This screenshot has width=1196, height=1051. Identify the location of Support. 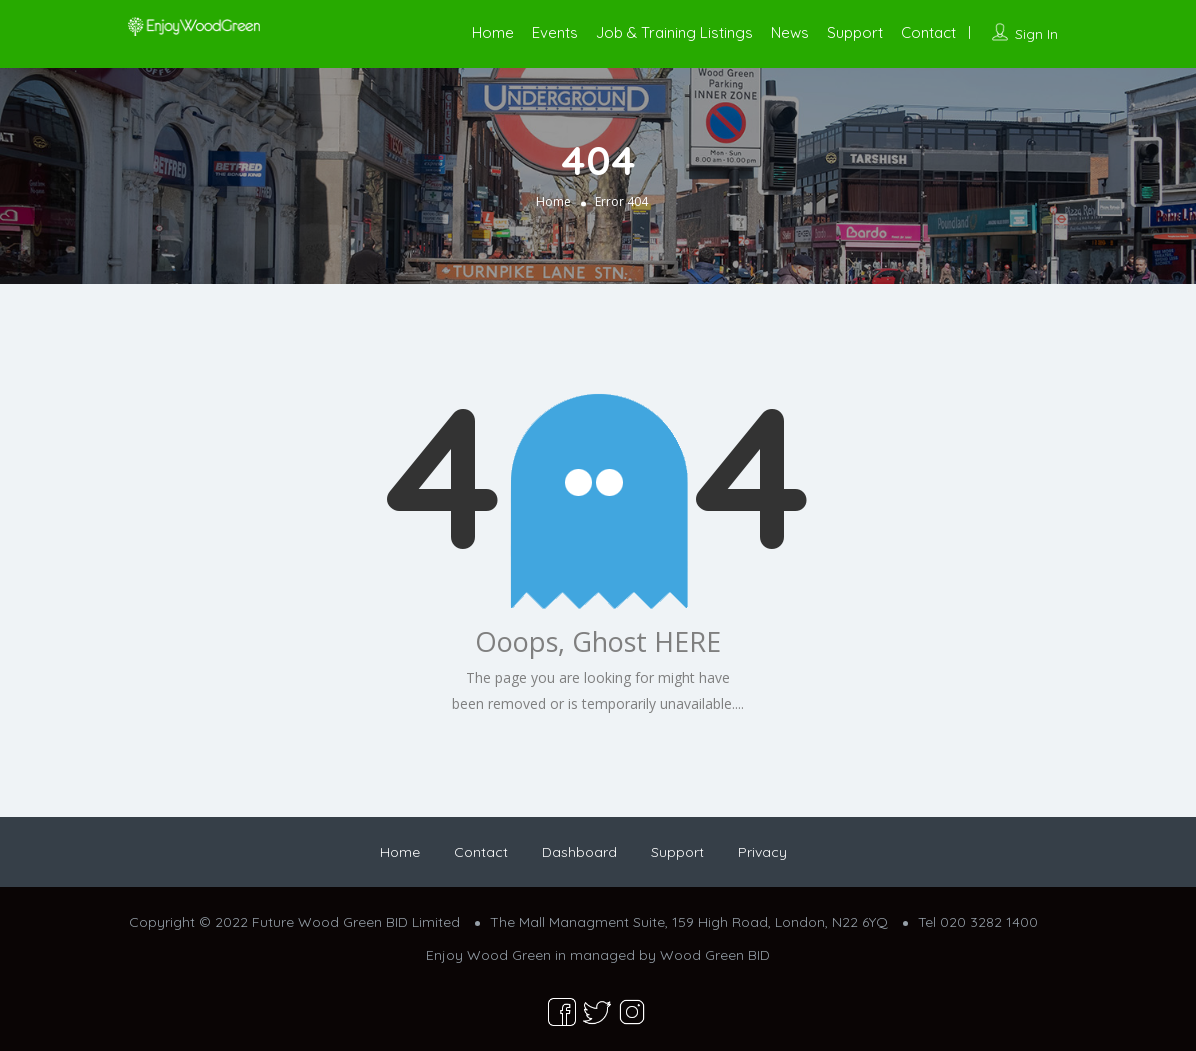
(855, 32).